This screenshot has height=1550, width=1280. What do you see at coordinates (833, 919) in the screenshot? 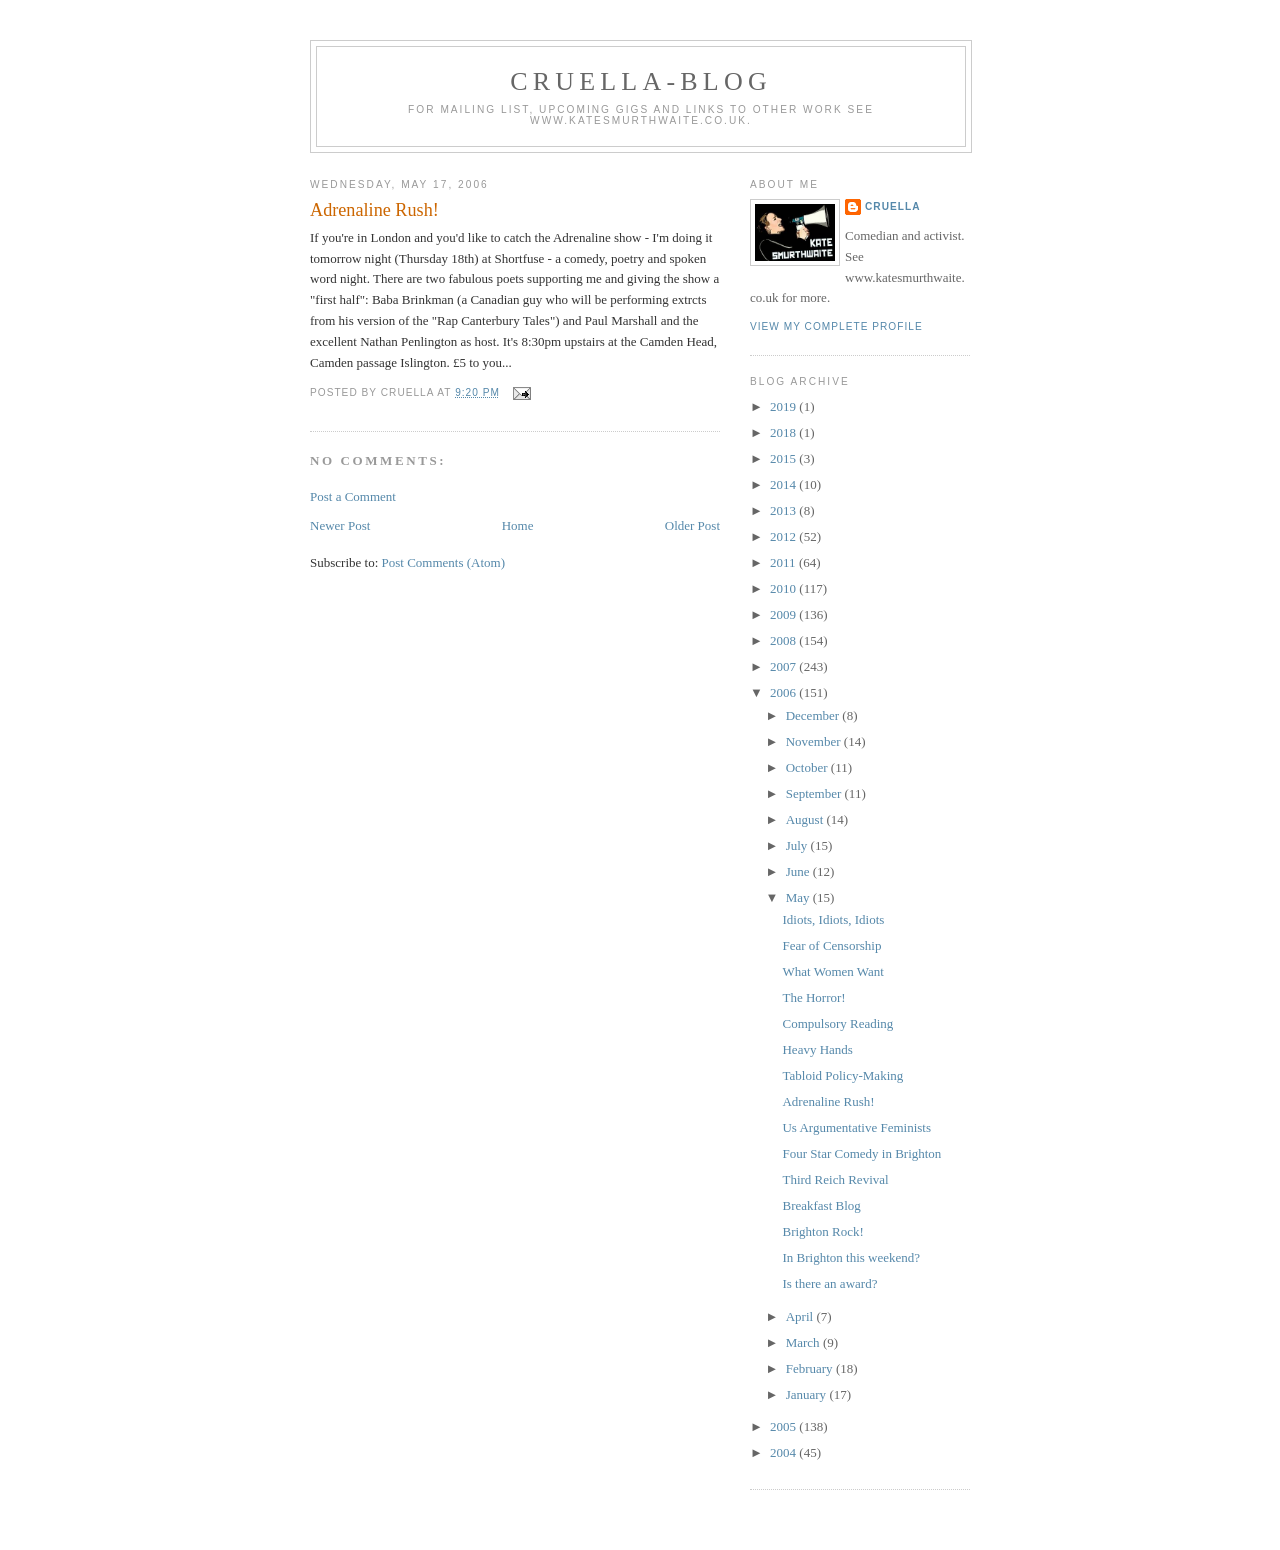
I see `Idiots, Idiots, Idiots` at bounding box center [833, 919].